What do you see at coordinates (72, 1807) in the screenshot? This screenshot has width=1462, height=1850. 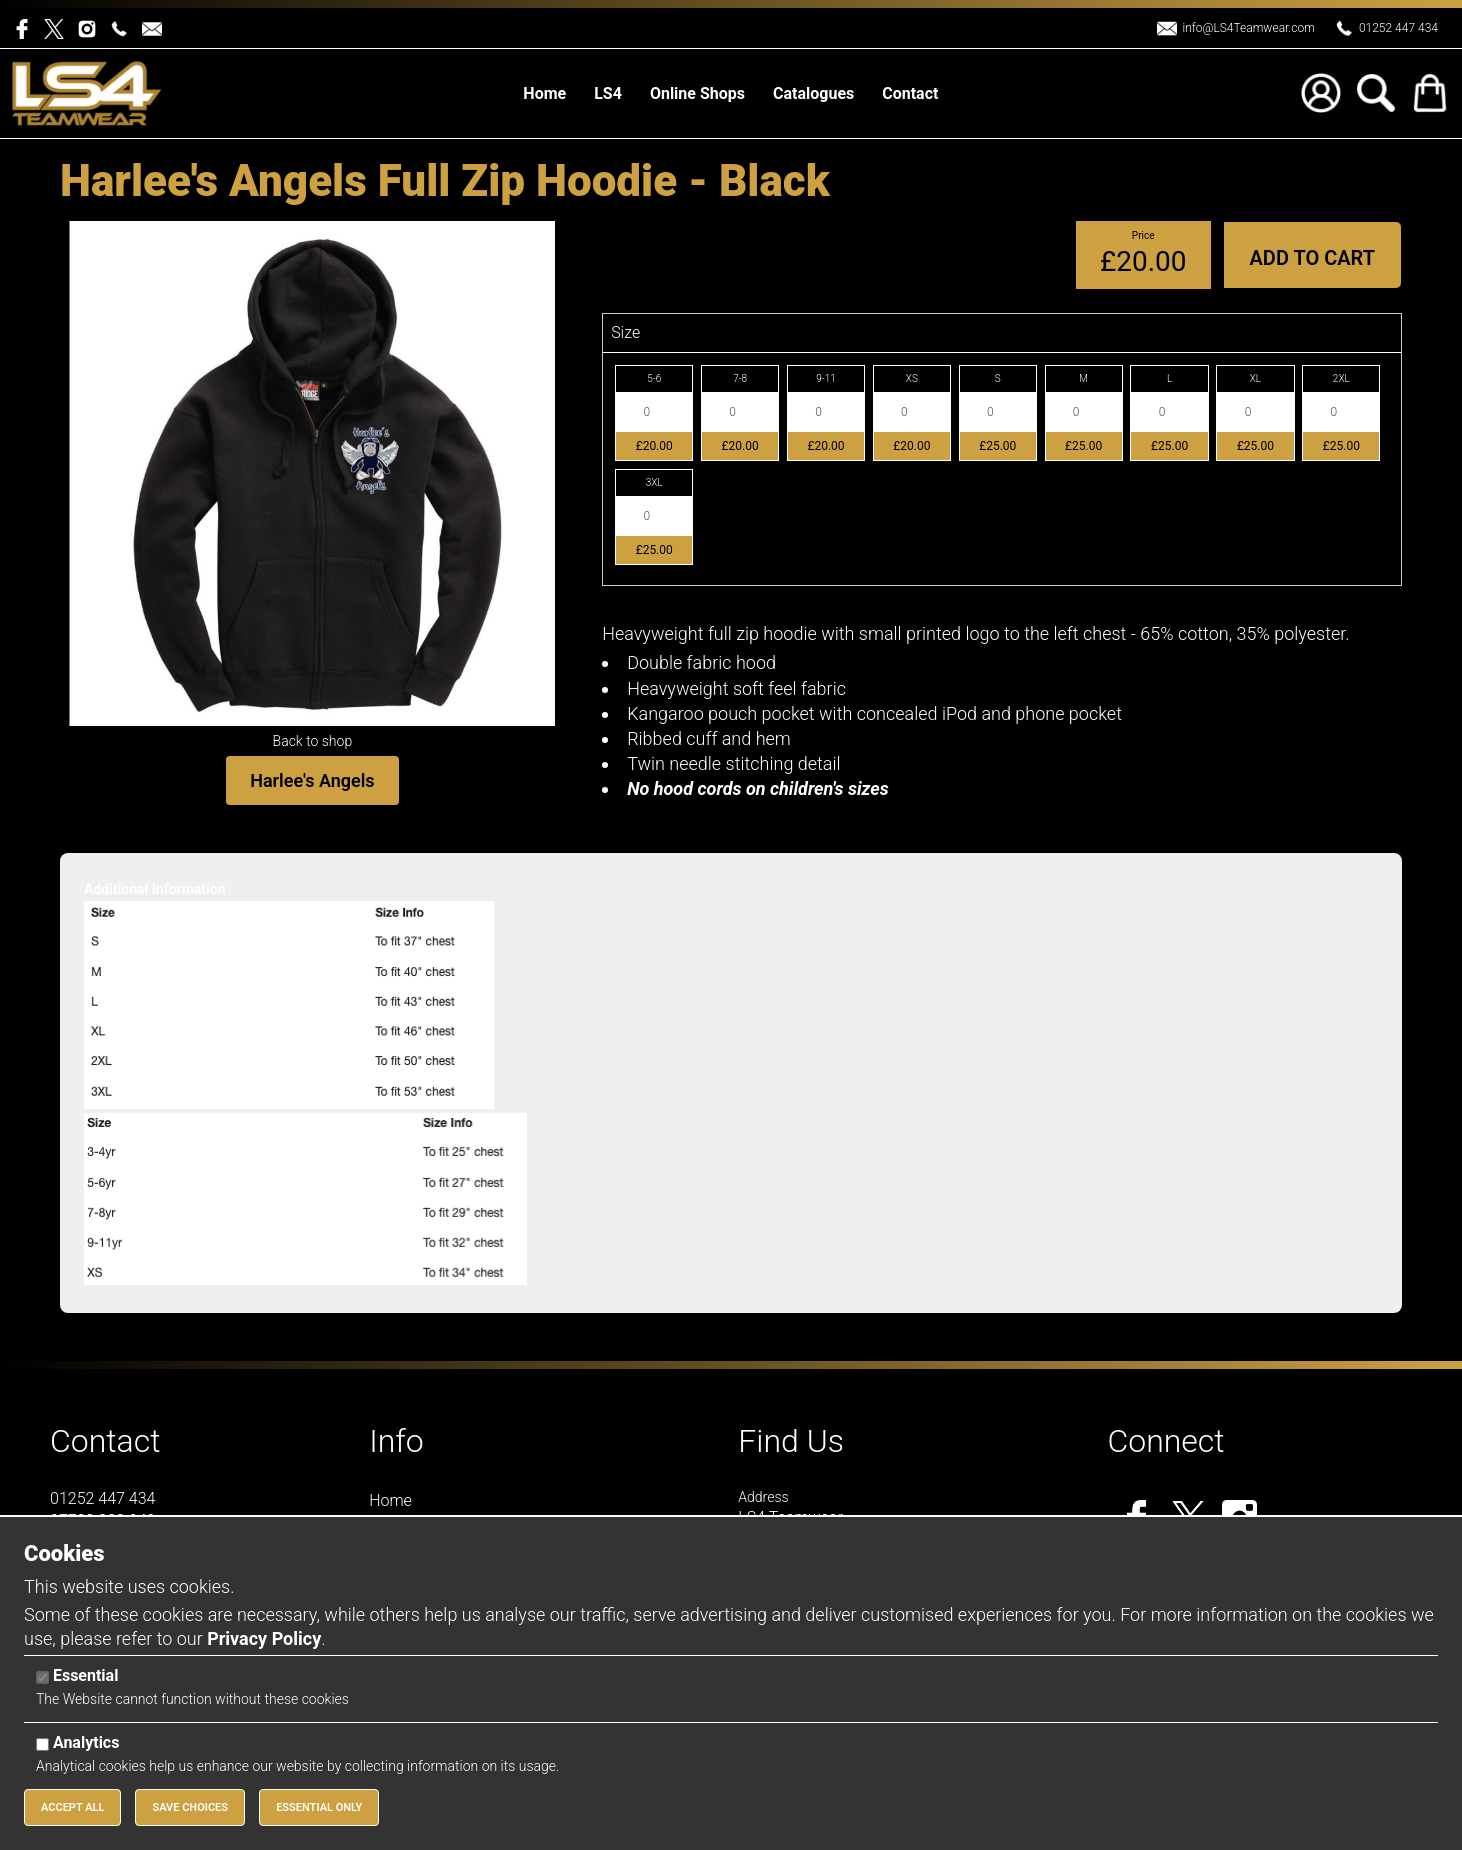 I see `Accept All` at bounding box center [72, 1807].